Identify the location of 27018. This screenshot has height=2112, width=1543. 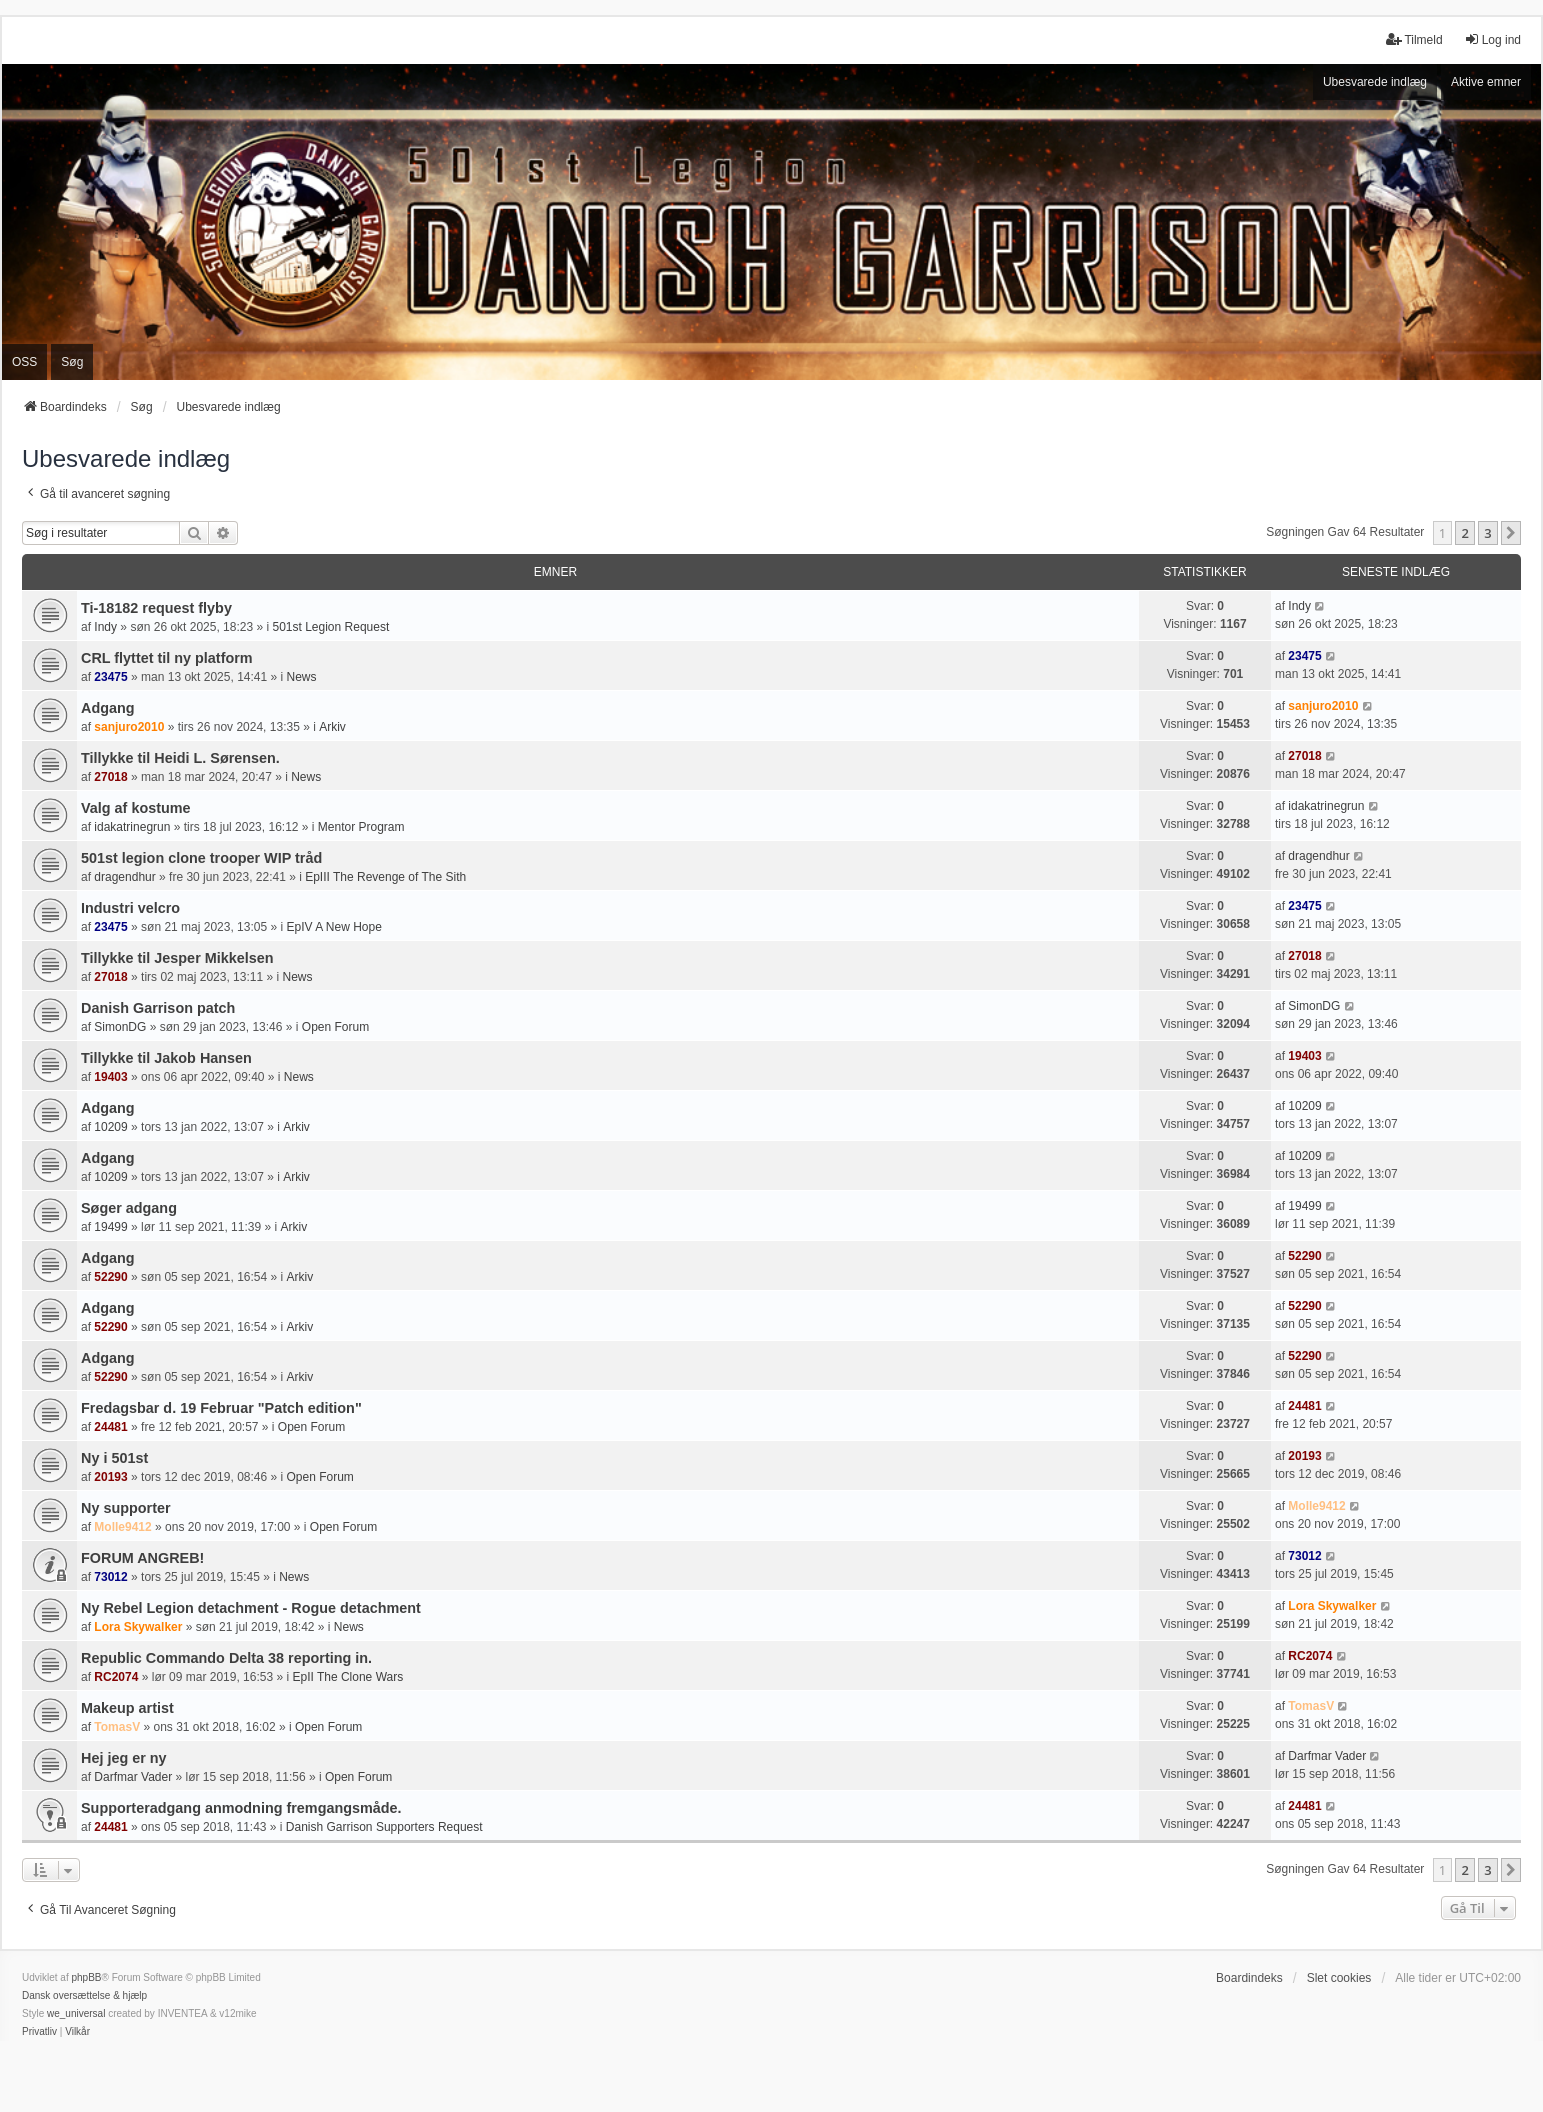
(110, 777).